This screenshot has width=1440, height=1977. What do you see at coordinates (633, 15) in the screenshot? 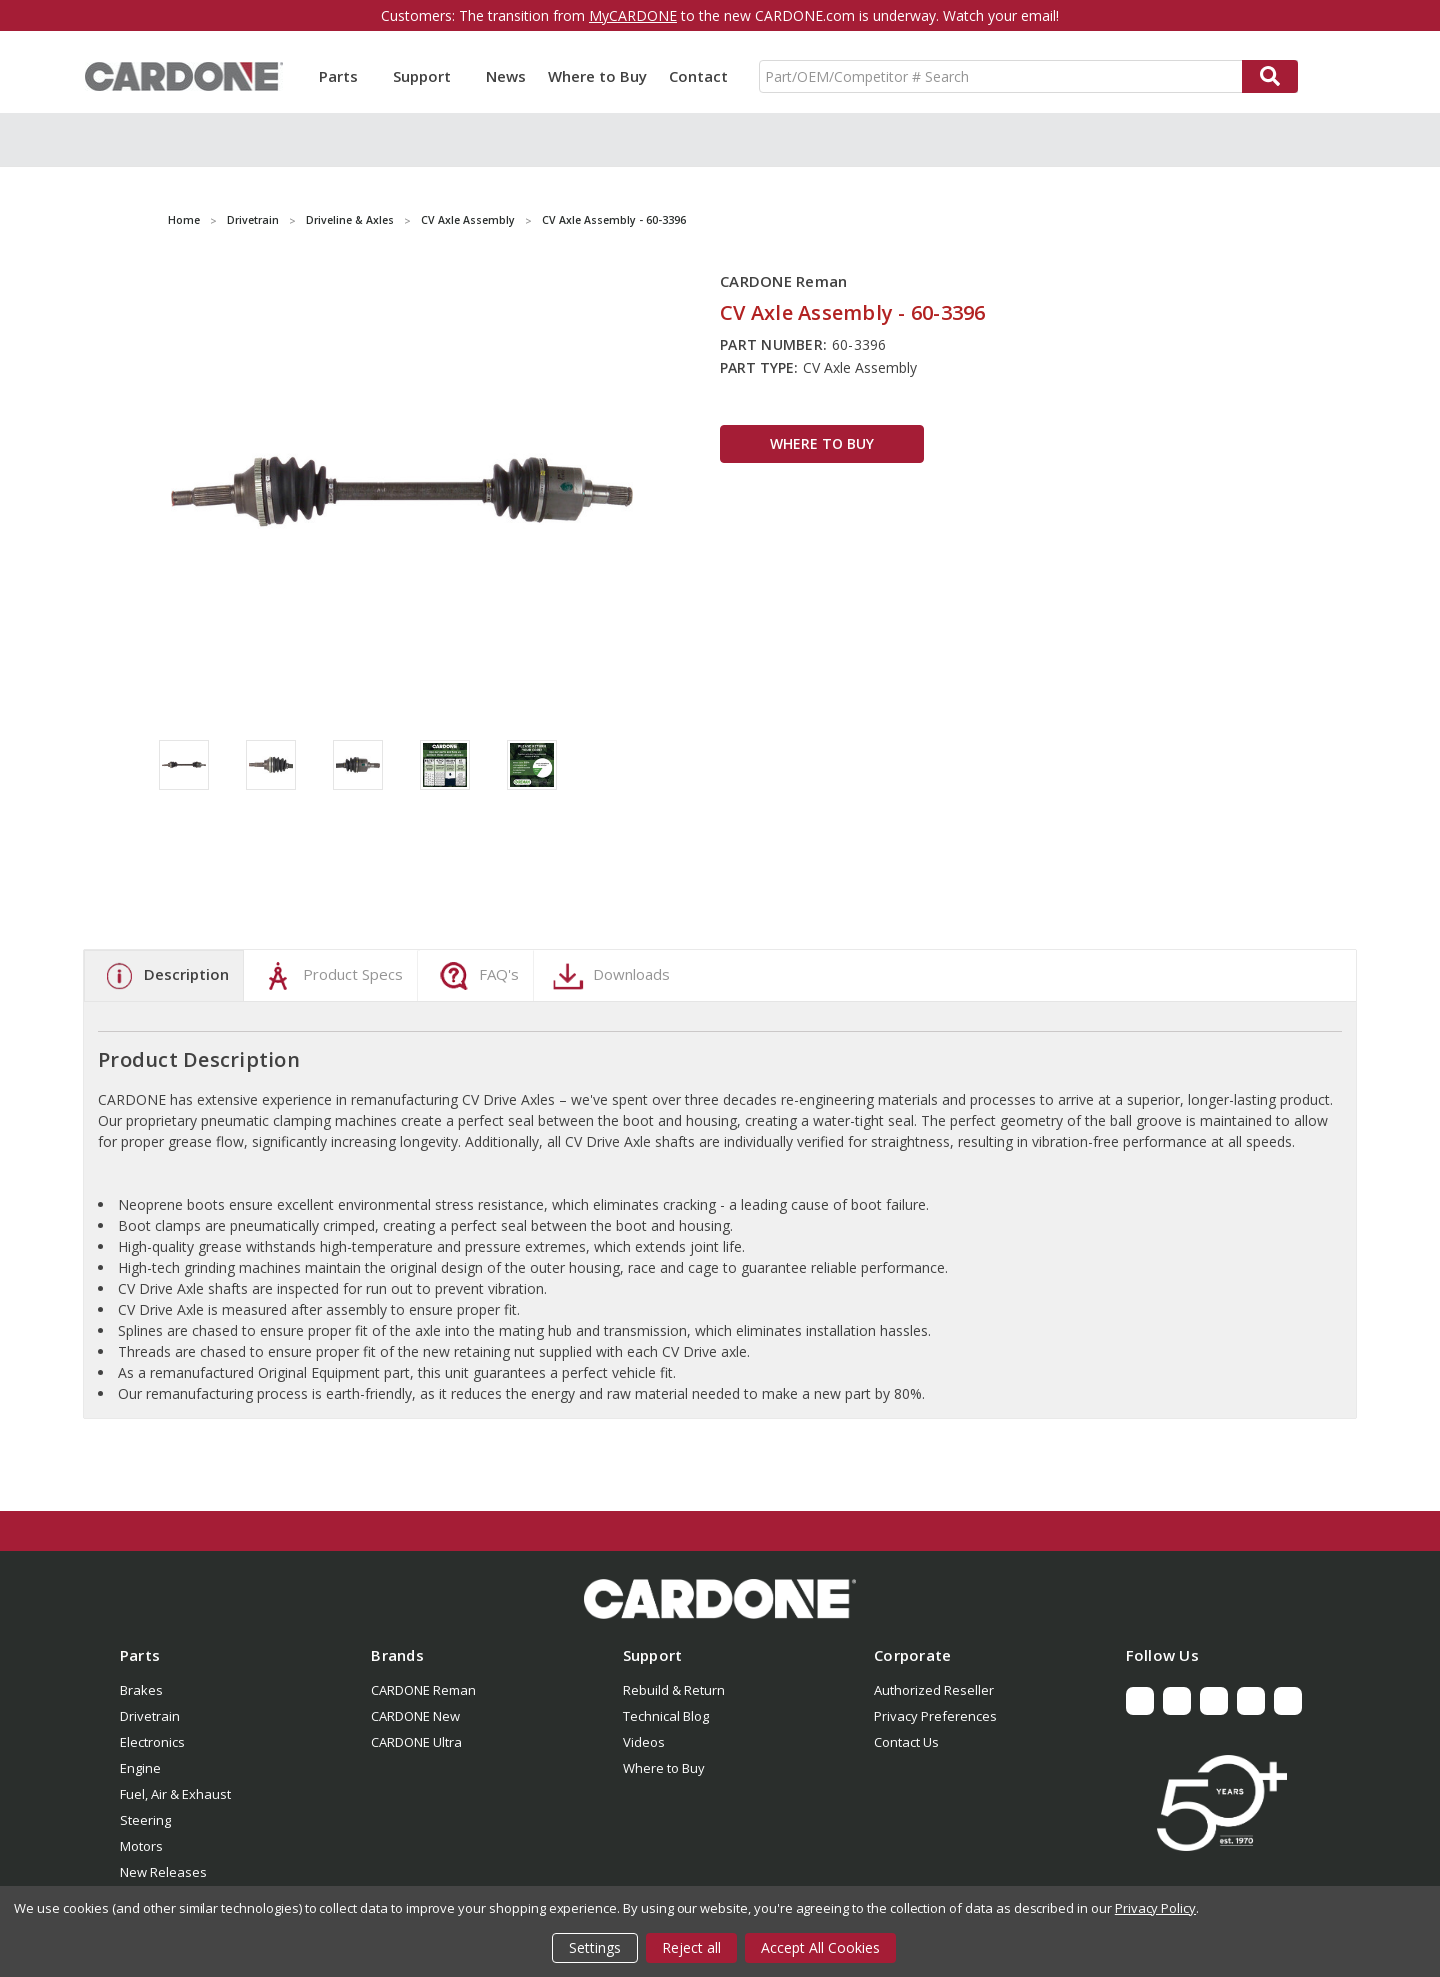
I see `MyCARDONE` at bounding box center [633, 15].